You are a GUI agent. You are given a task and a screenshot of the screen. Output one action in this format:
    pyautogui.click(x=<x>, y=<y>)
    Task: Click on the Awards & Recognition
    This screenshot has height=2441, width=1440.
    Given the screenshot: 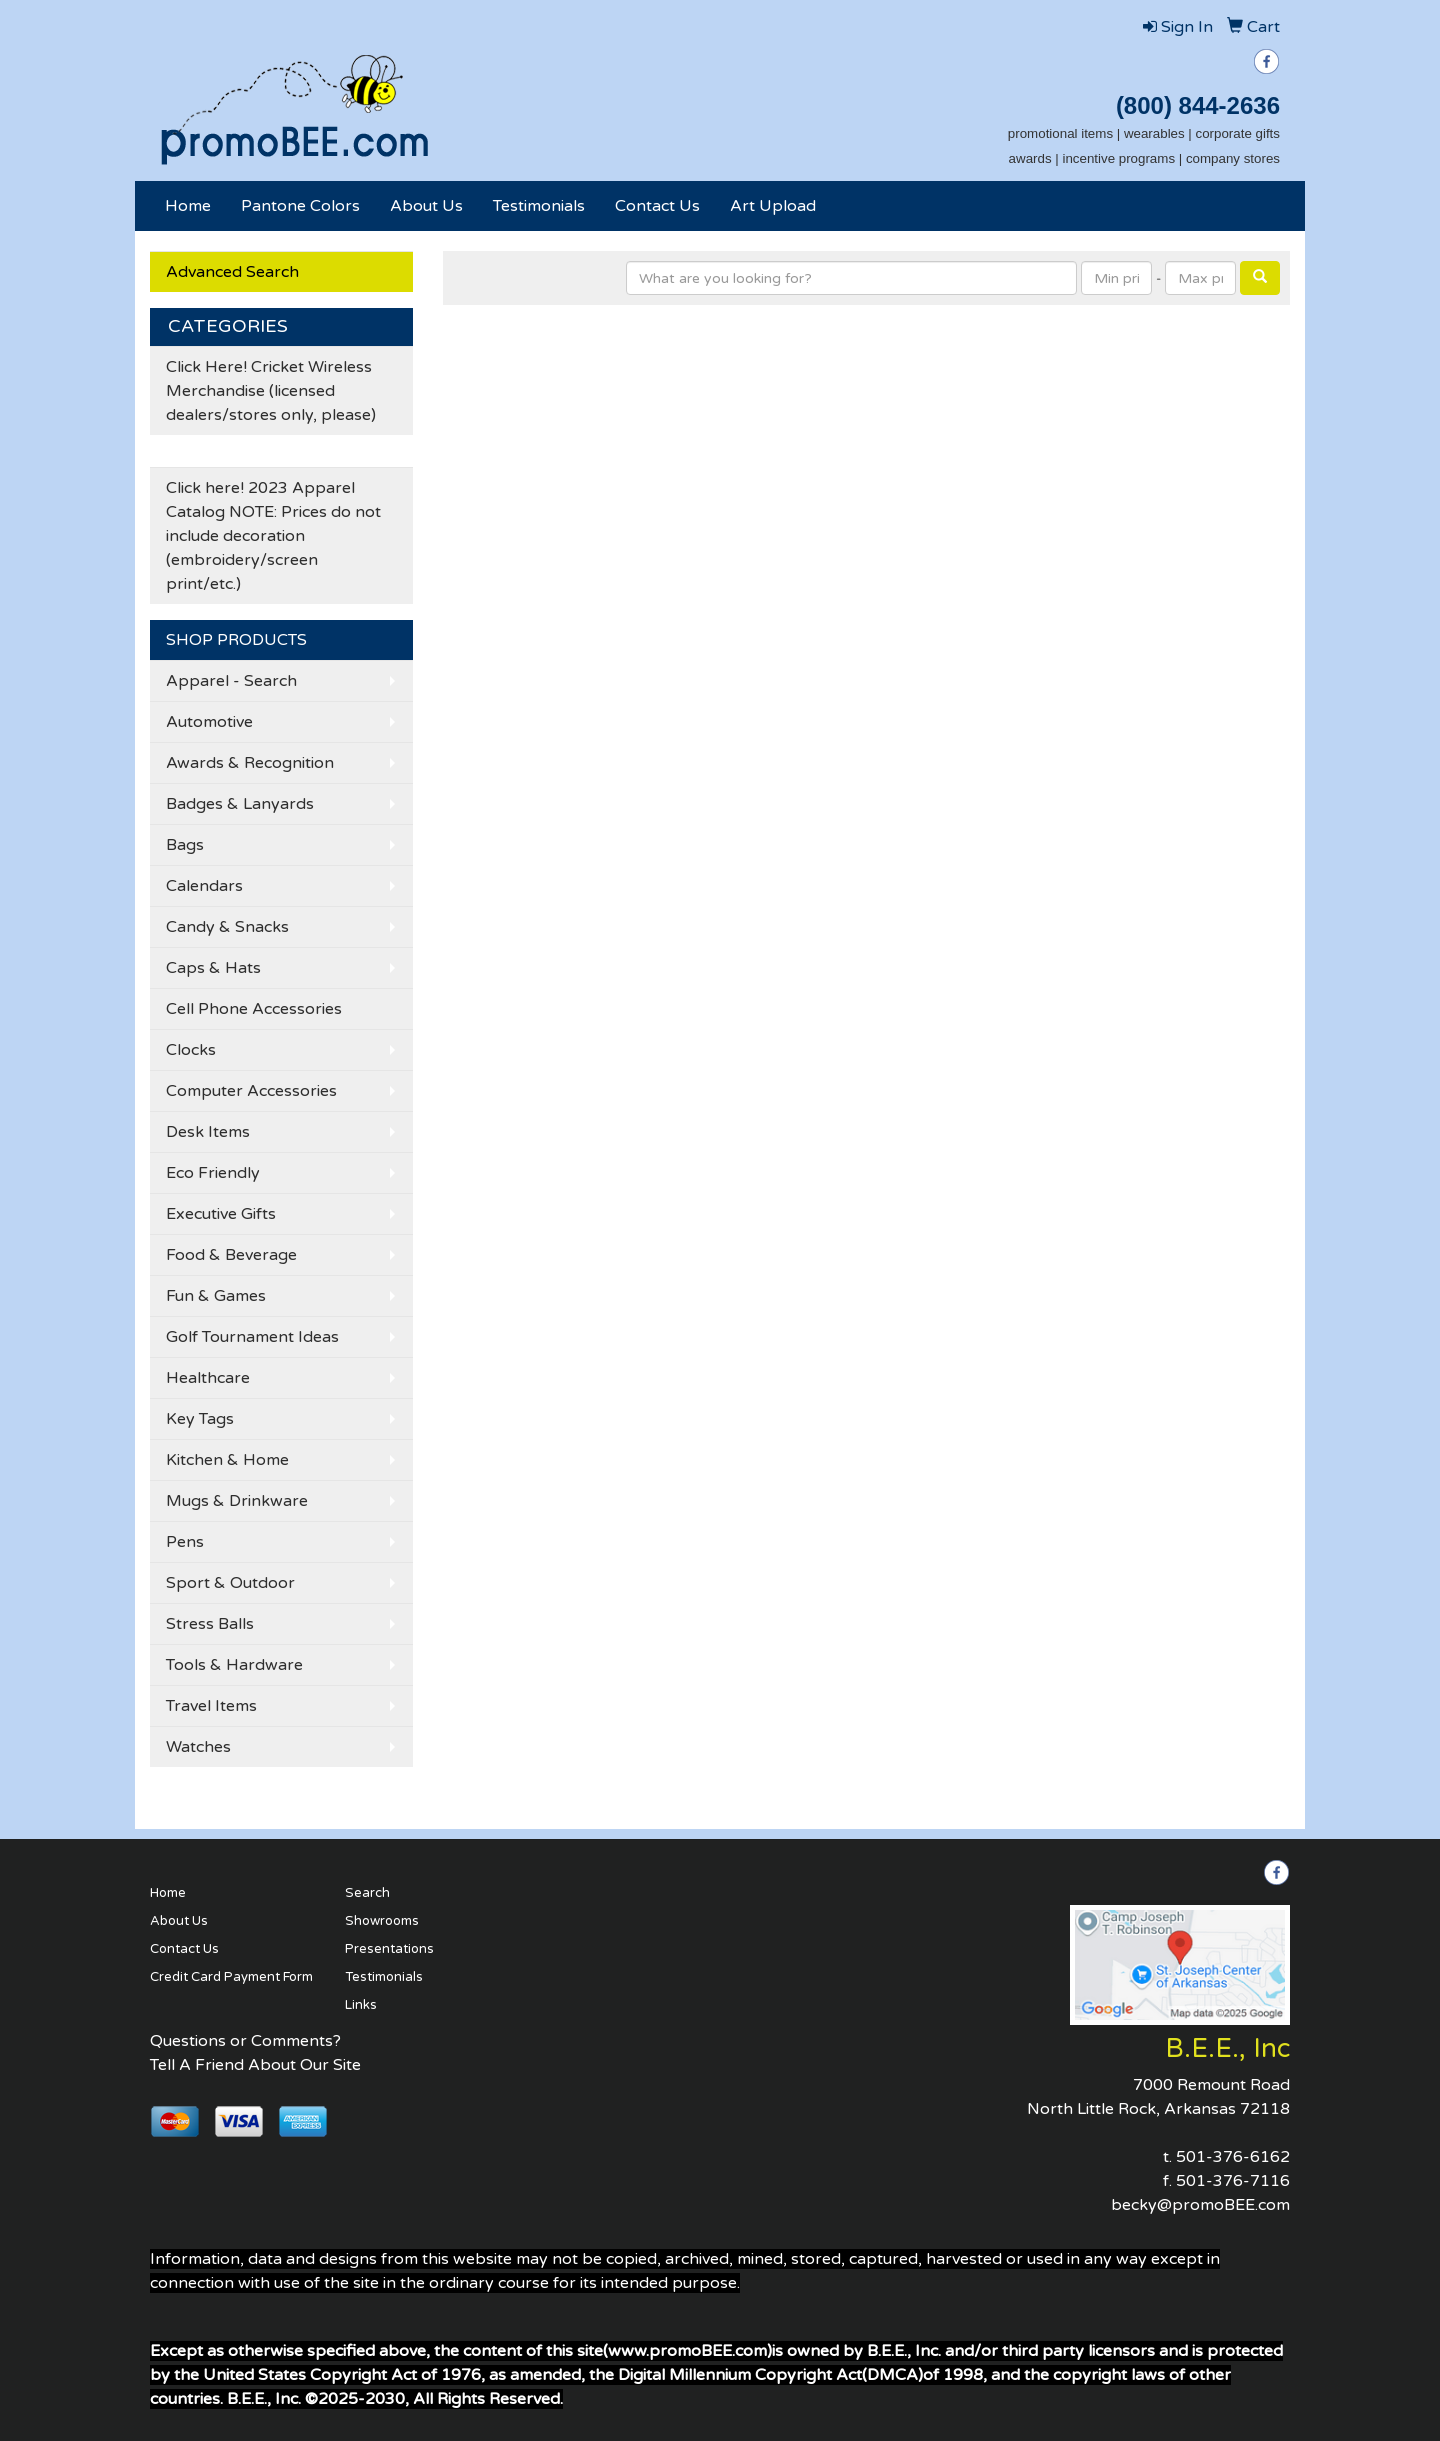 What is the action you would take?
    pyautogui.click(x=250, y=763)
    